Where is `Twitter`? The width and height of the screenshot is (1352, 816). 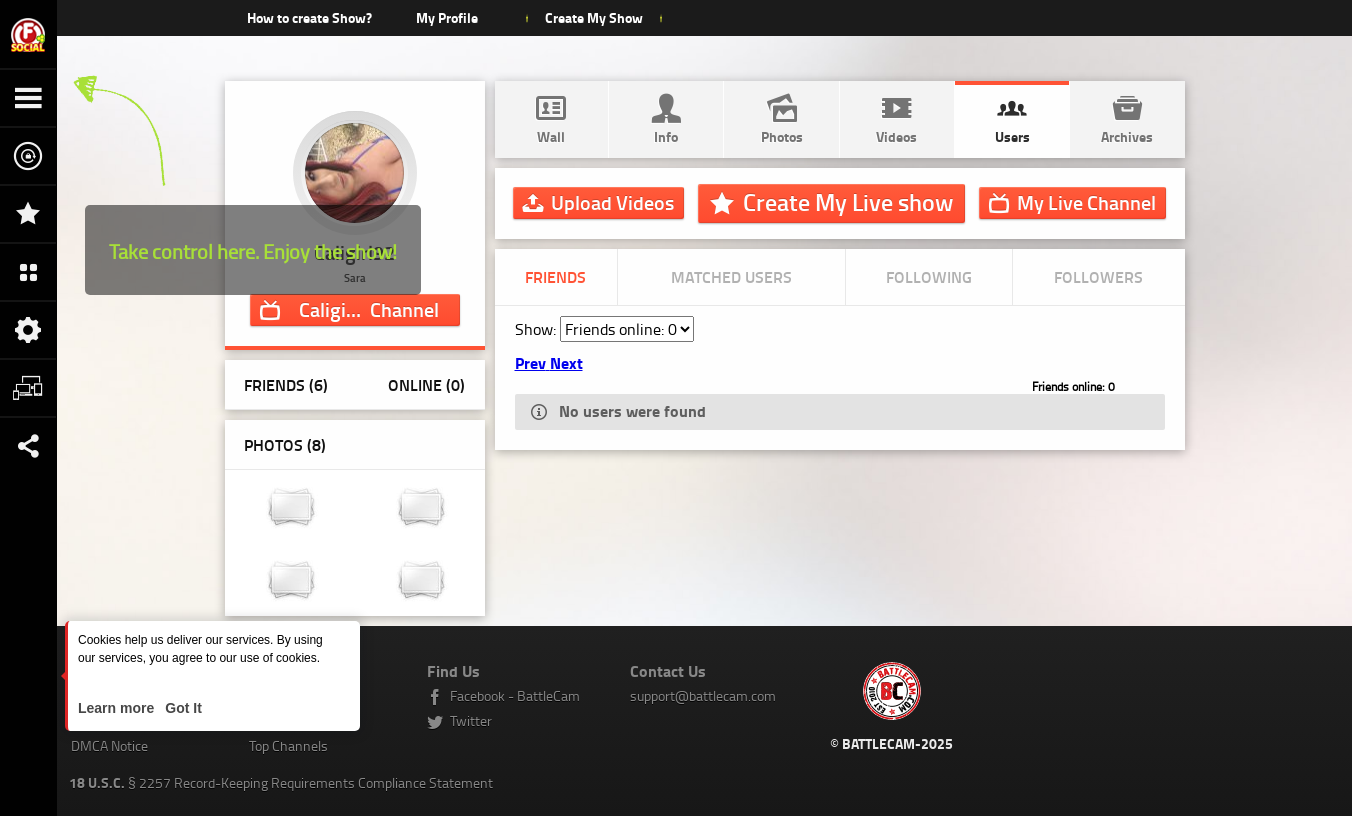
Twitter is located at coordinates (471, 720).